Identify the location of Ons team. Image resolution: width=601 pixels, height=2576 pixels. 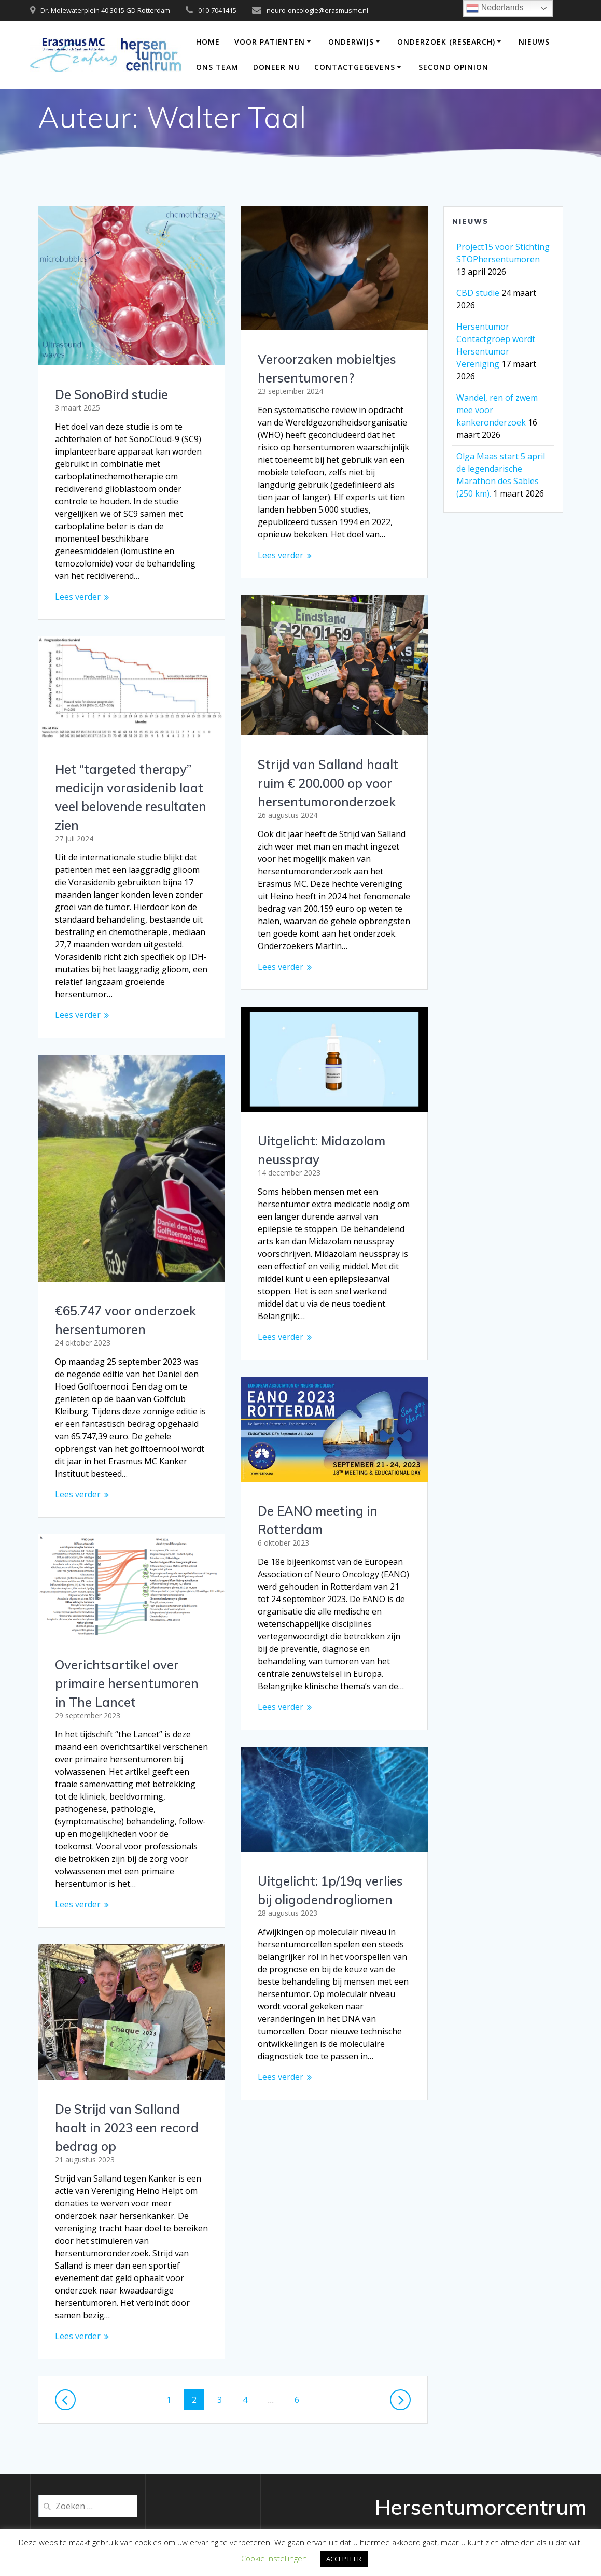
(217, 67).